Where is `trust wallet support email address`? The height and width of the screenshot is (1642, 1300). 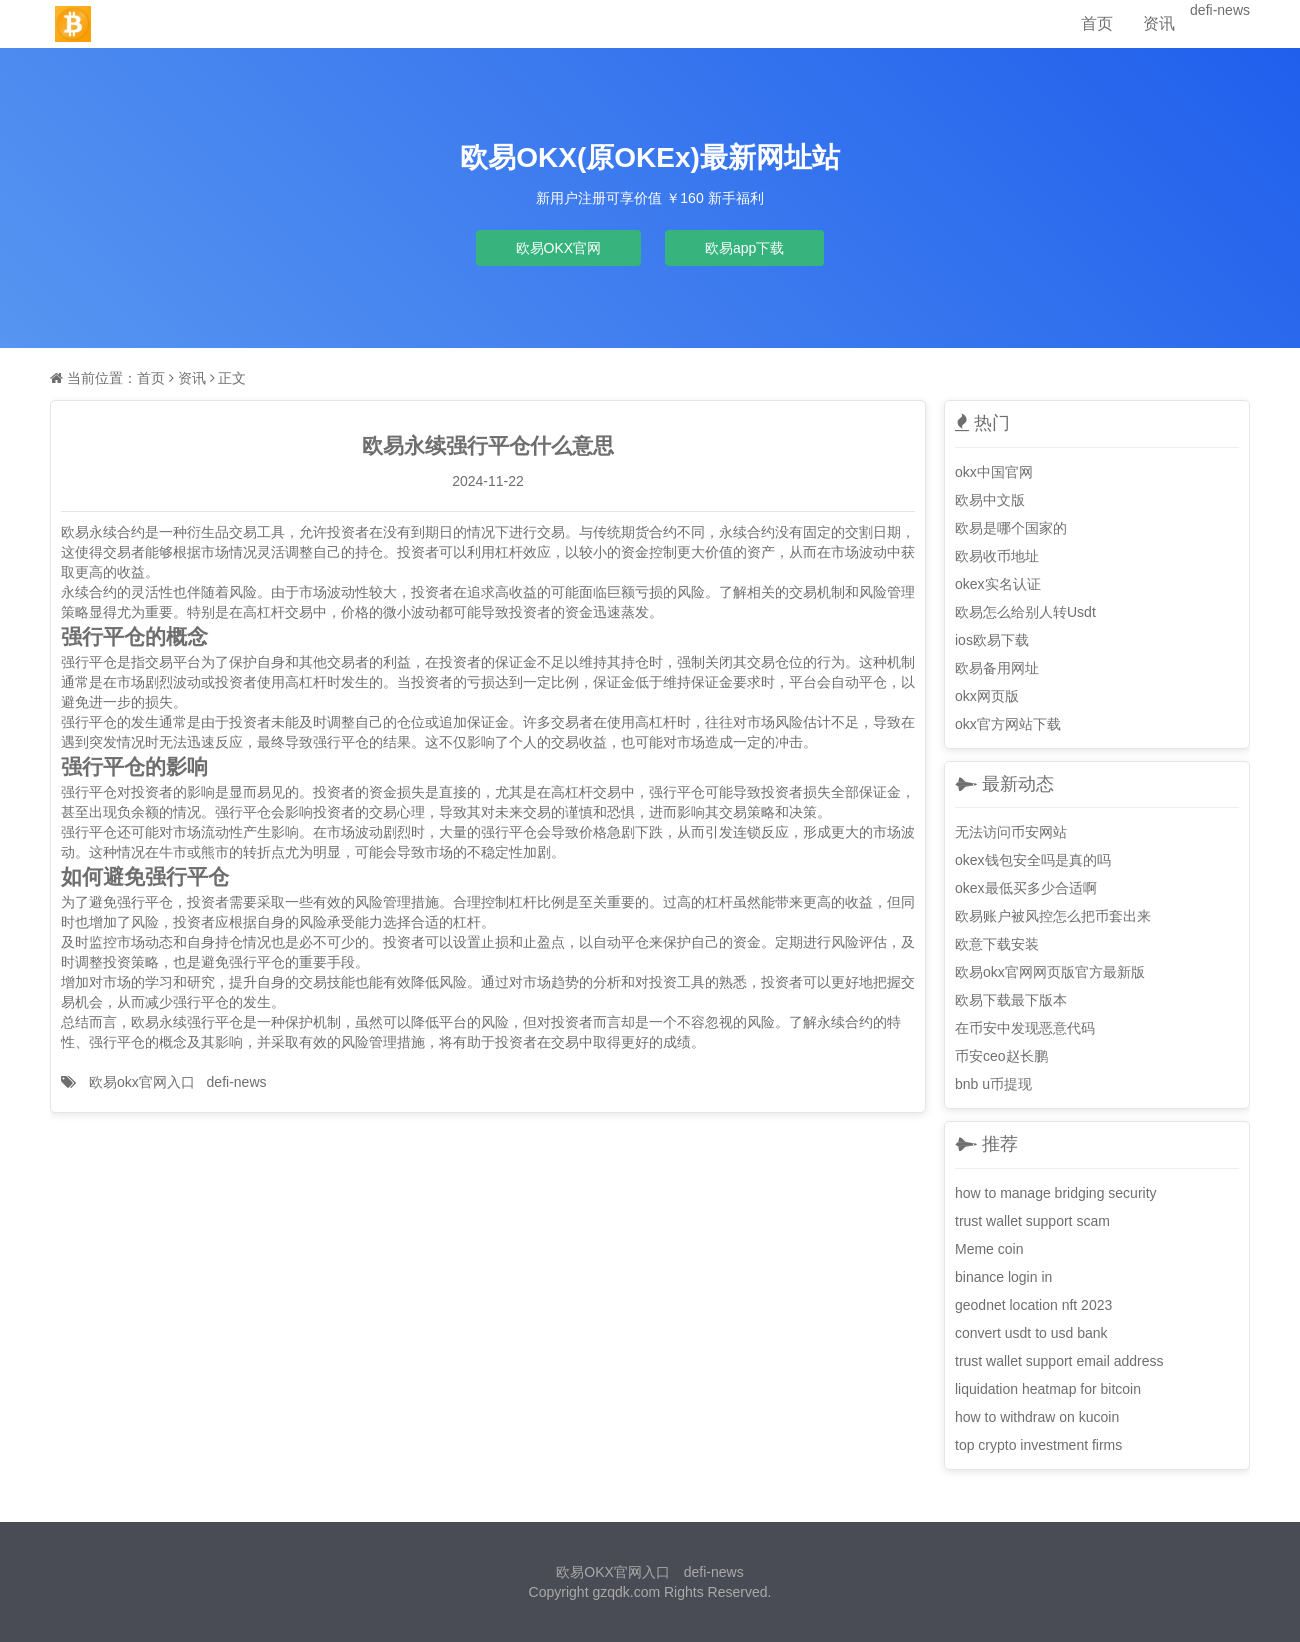 trust wallet support email address is located at coordinates (1059, 1361).